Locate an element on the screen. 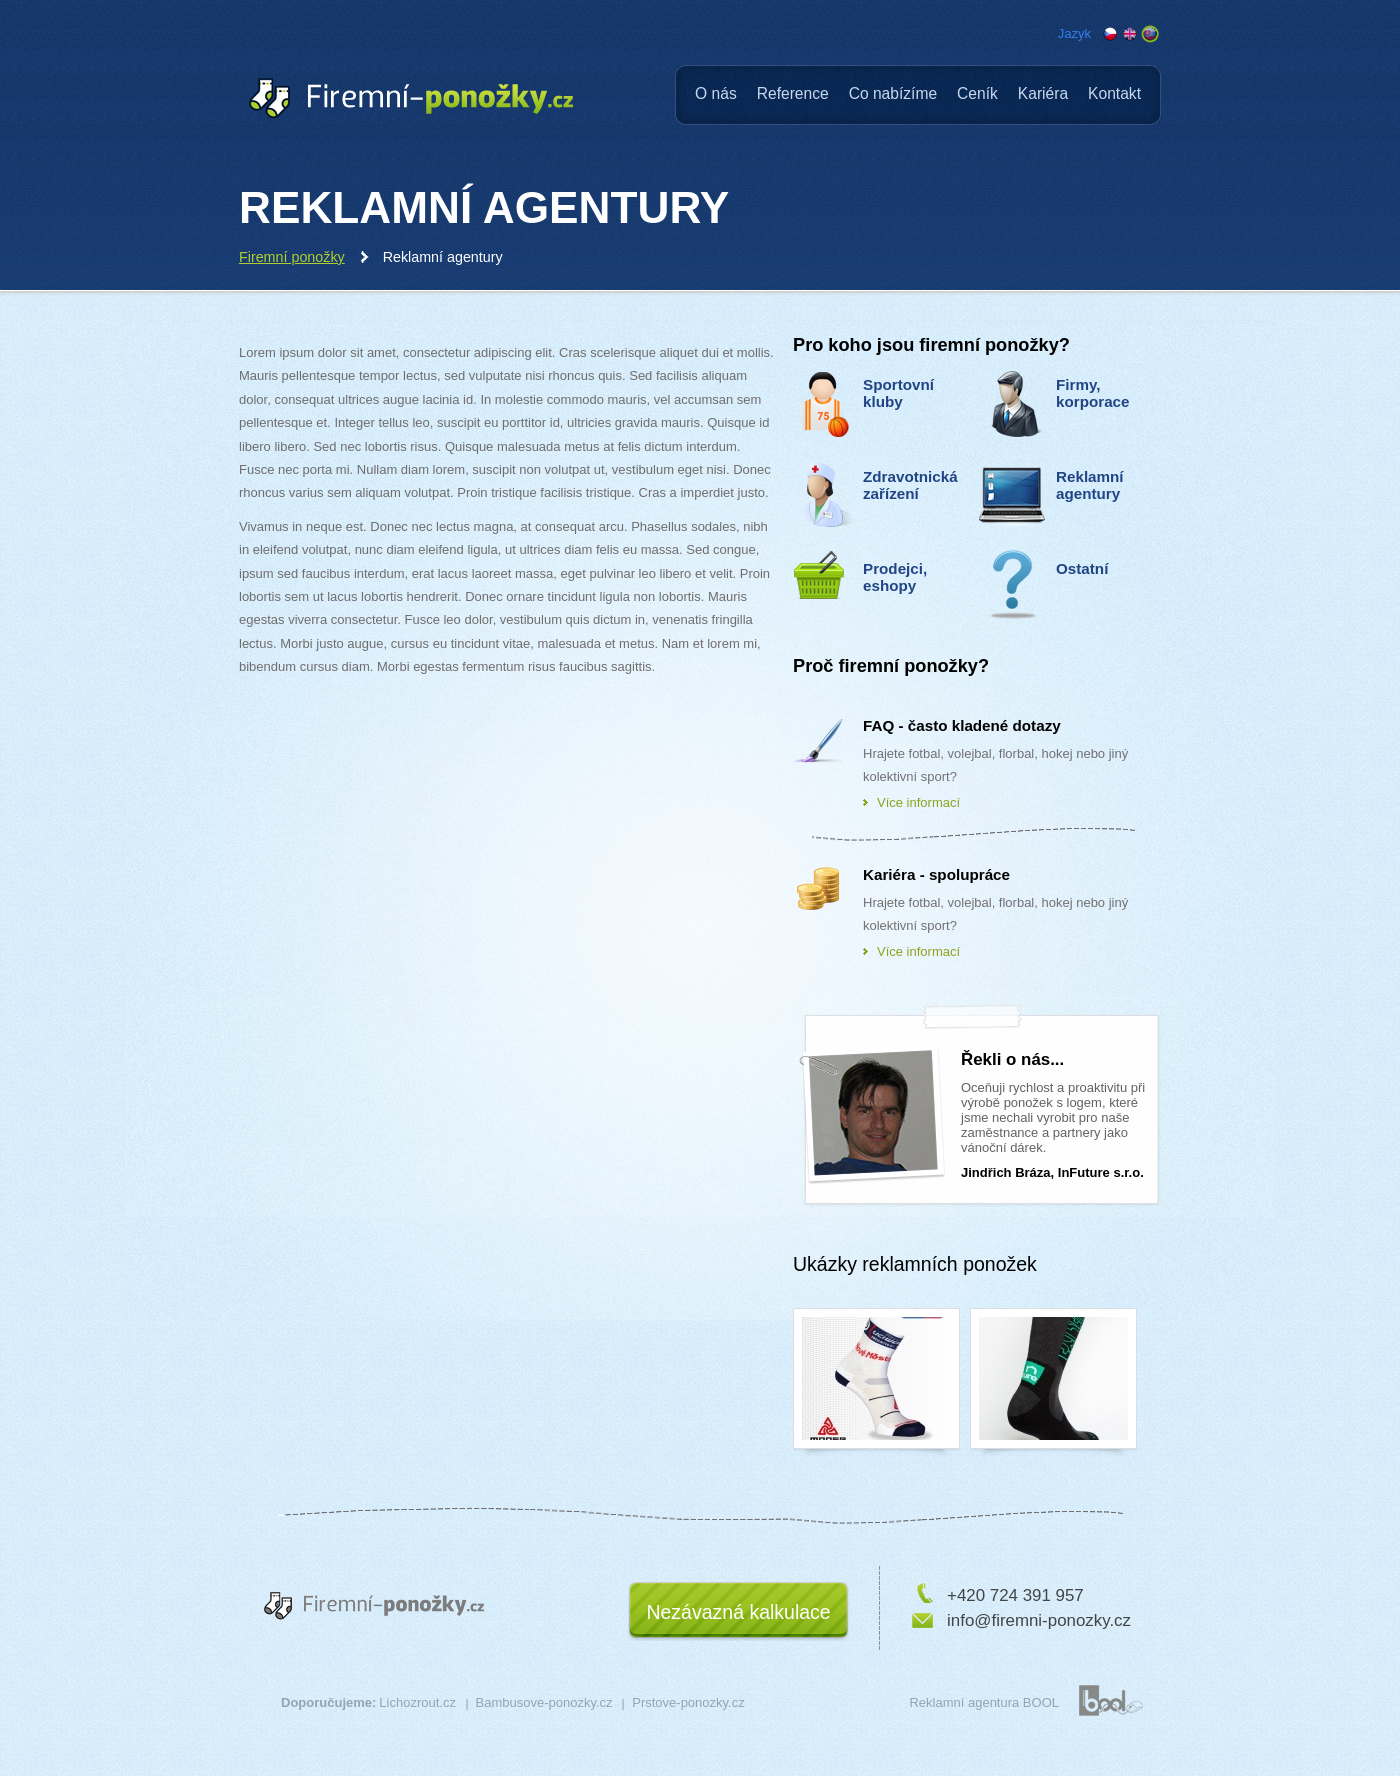  Kariéra - spolupráce is located at coordinates (936, 874).